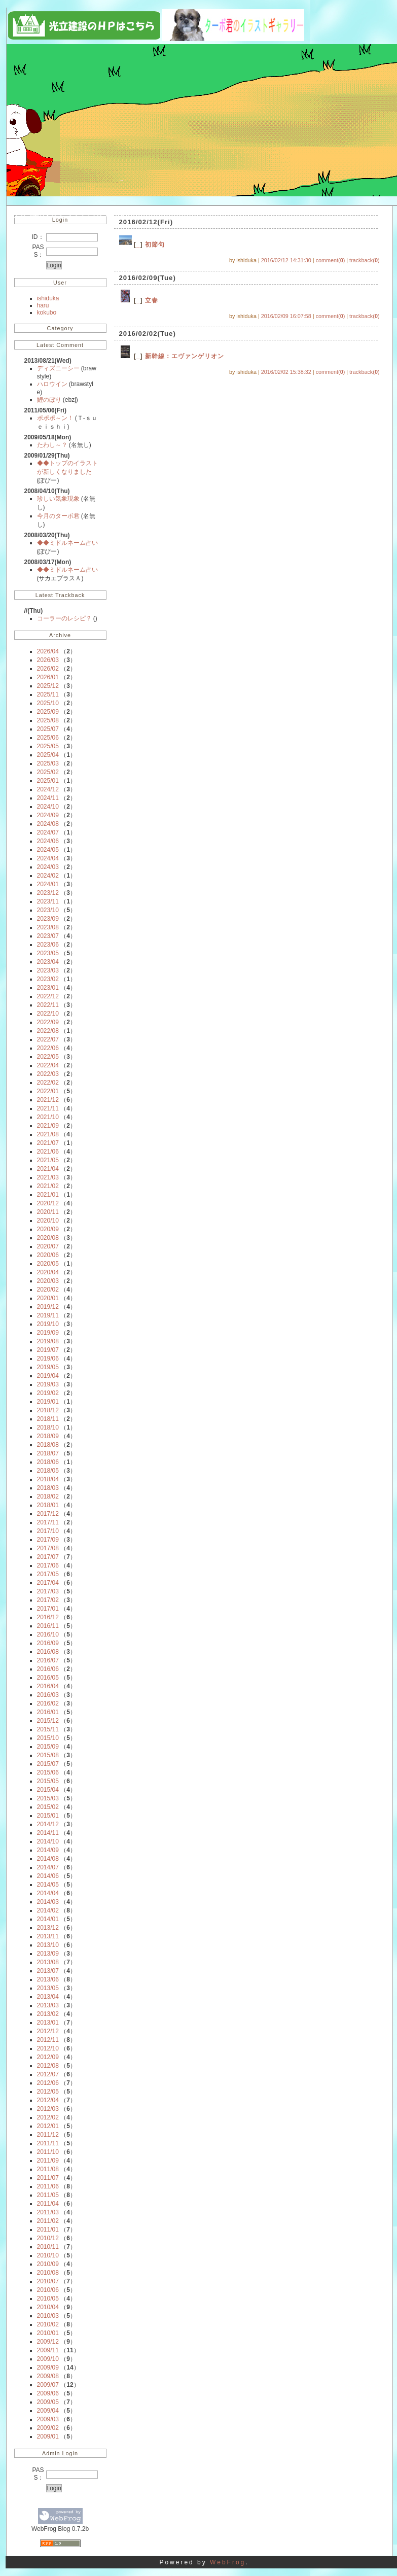 The width and height of the screenshot is (397, 2576). Describe the element at coordinates (48, 823) in the screenshot. I see `2024/08` at that location.